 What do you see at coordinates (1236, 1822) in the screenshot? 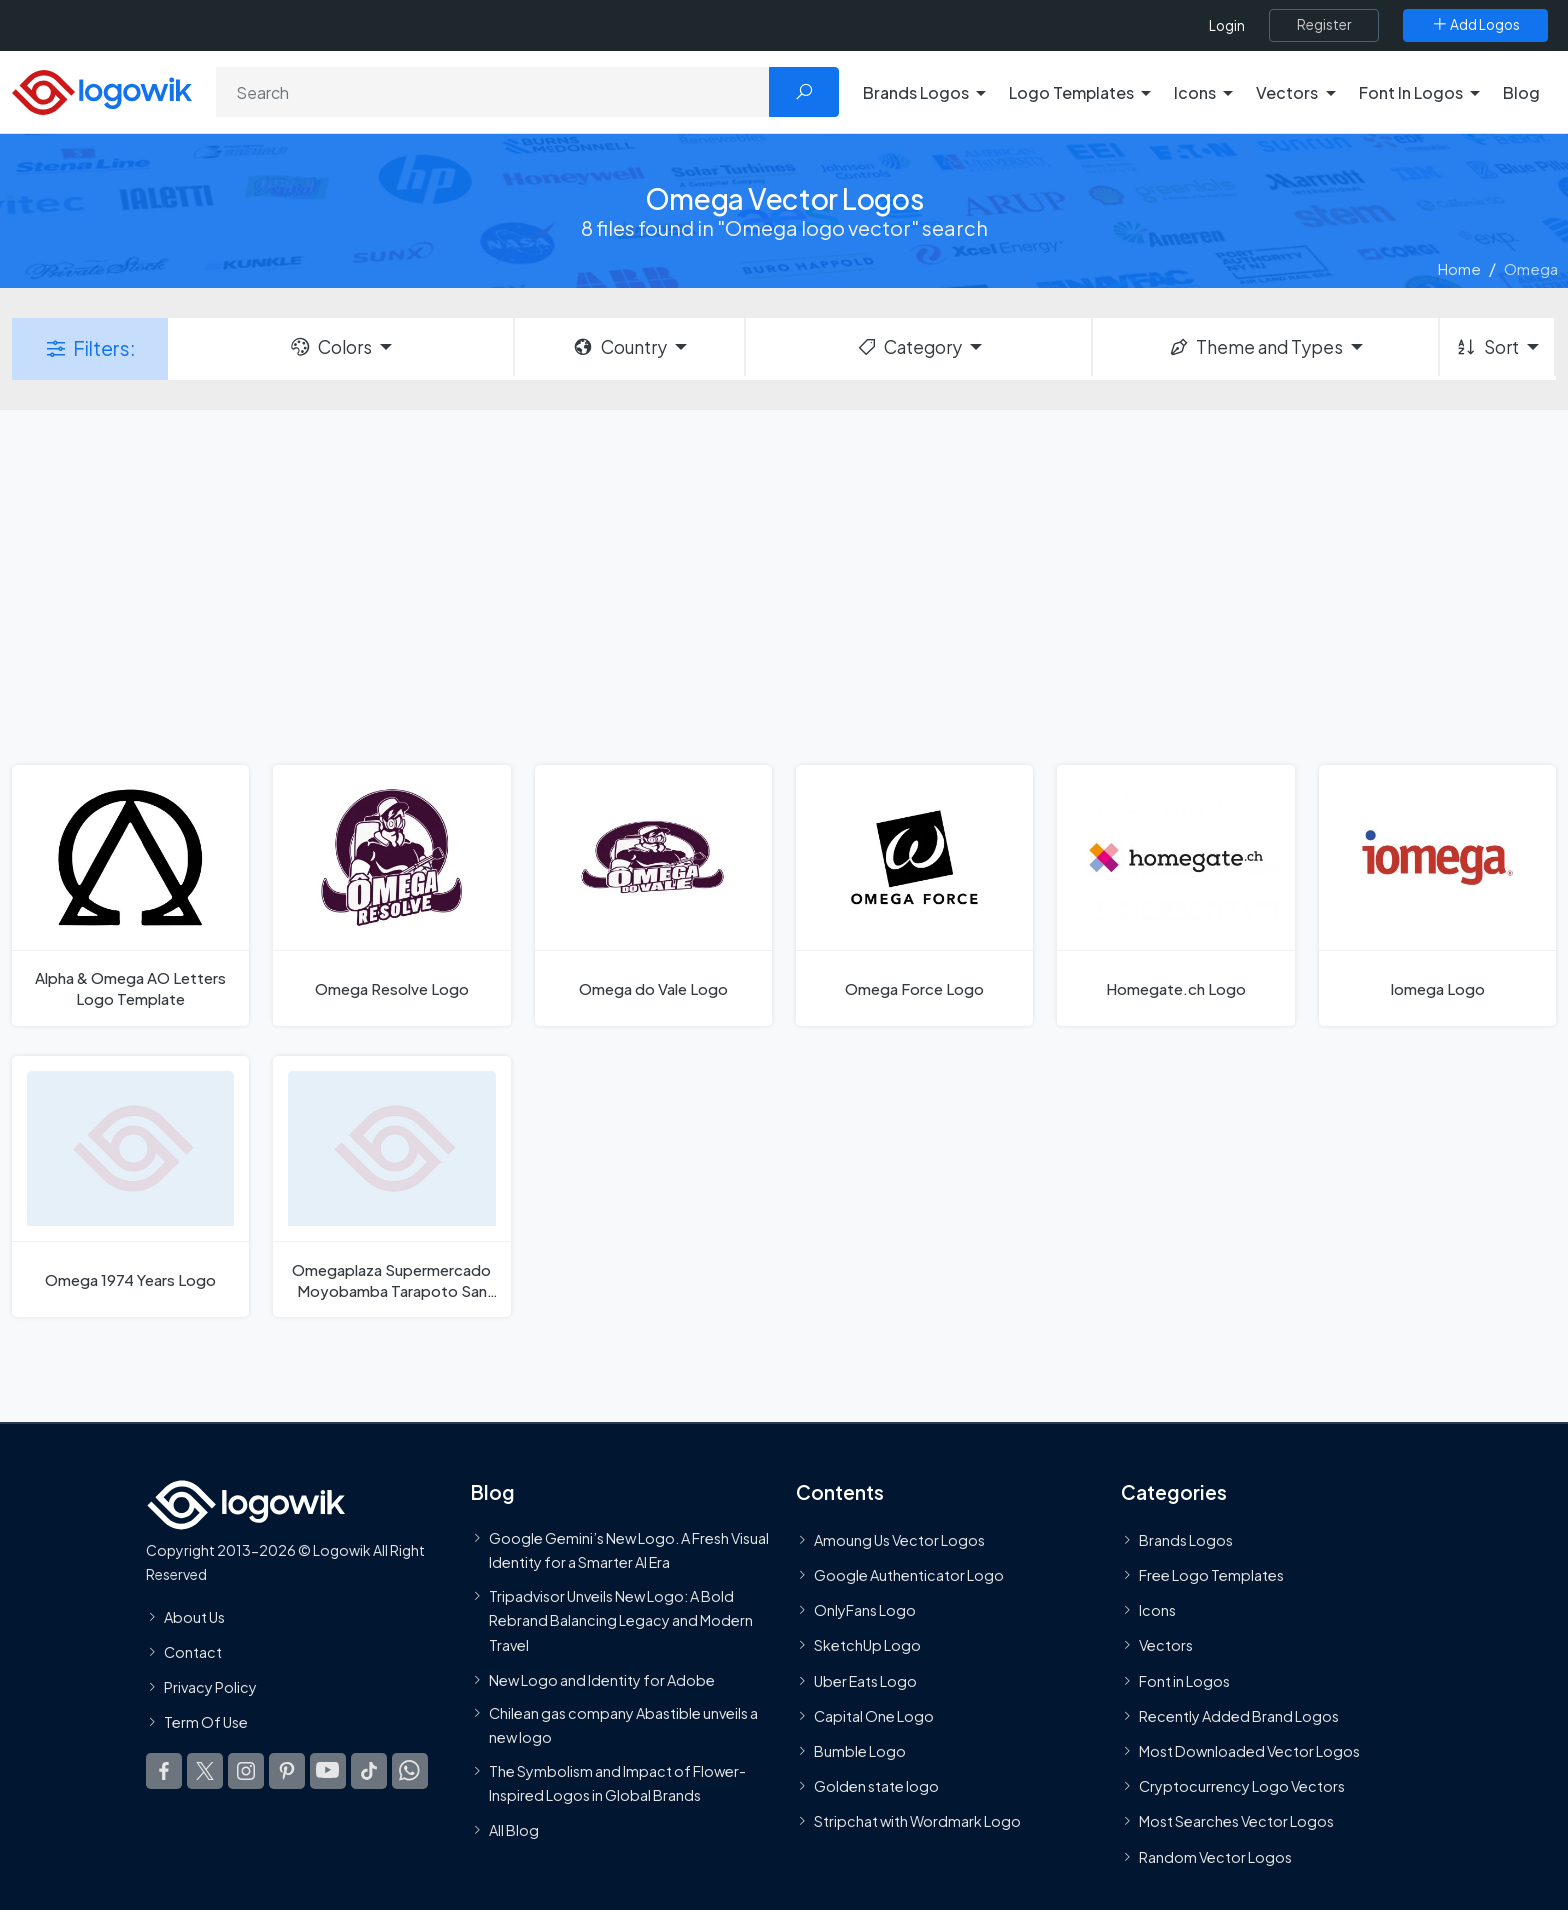
I see `Most Searches Vector Logos` at bounding box center [1236, 1822].